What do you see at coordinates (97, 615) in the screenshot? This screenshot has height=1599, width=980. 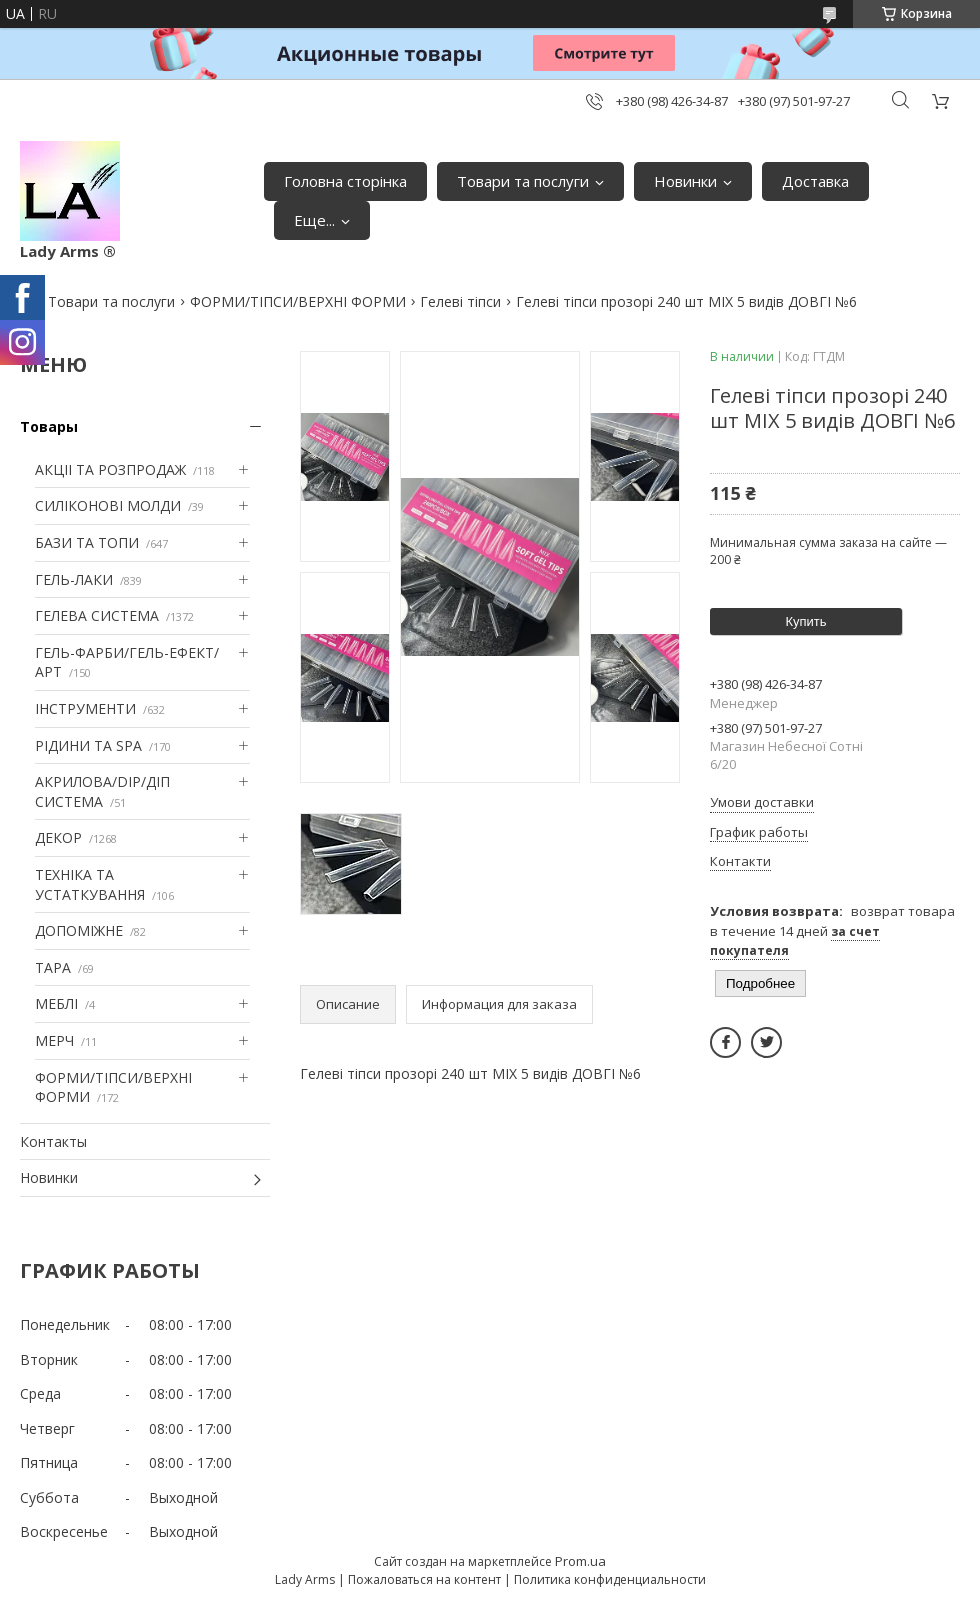 I see `ГЕЛЕВА СИСТЕМА` at bounding box center [97, 615].